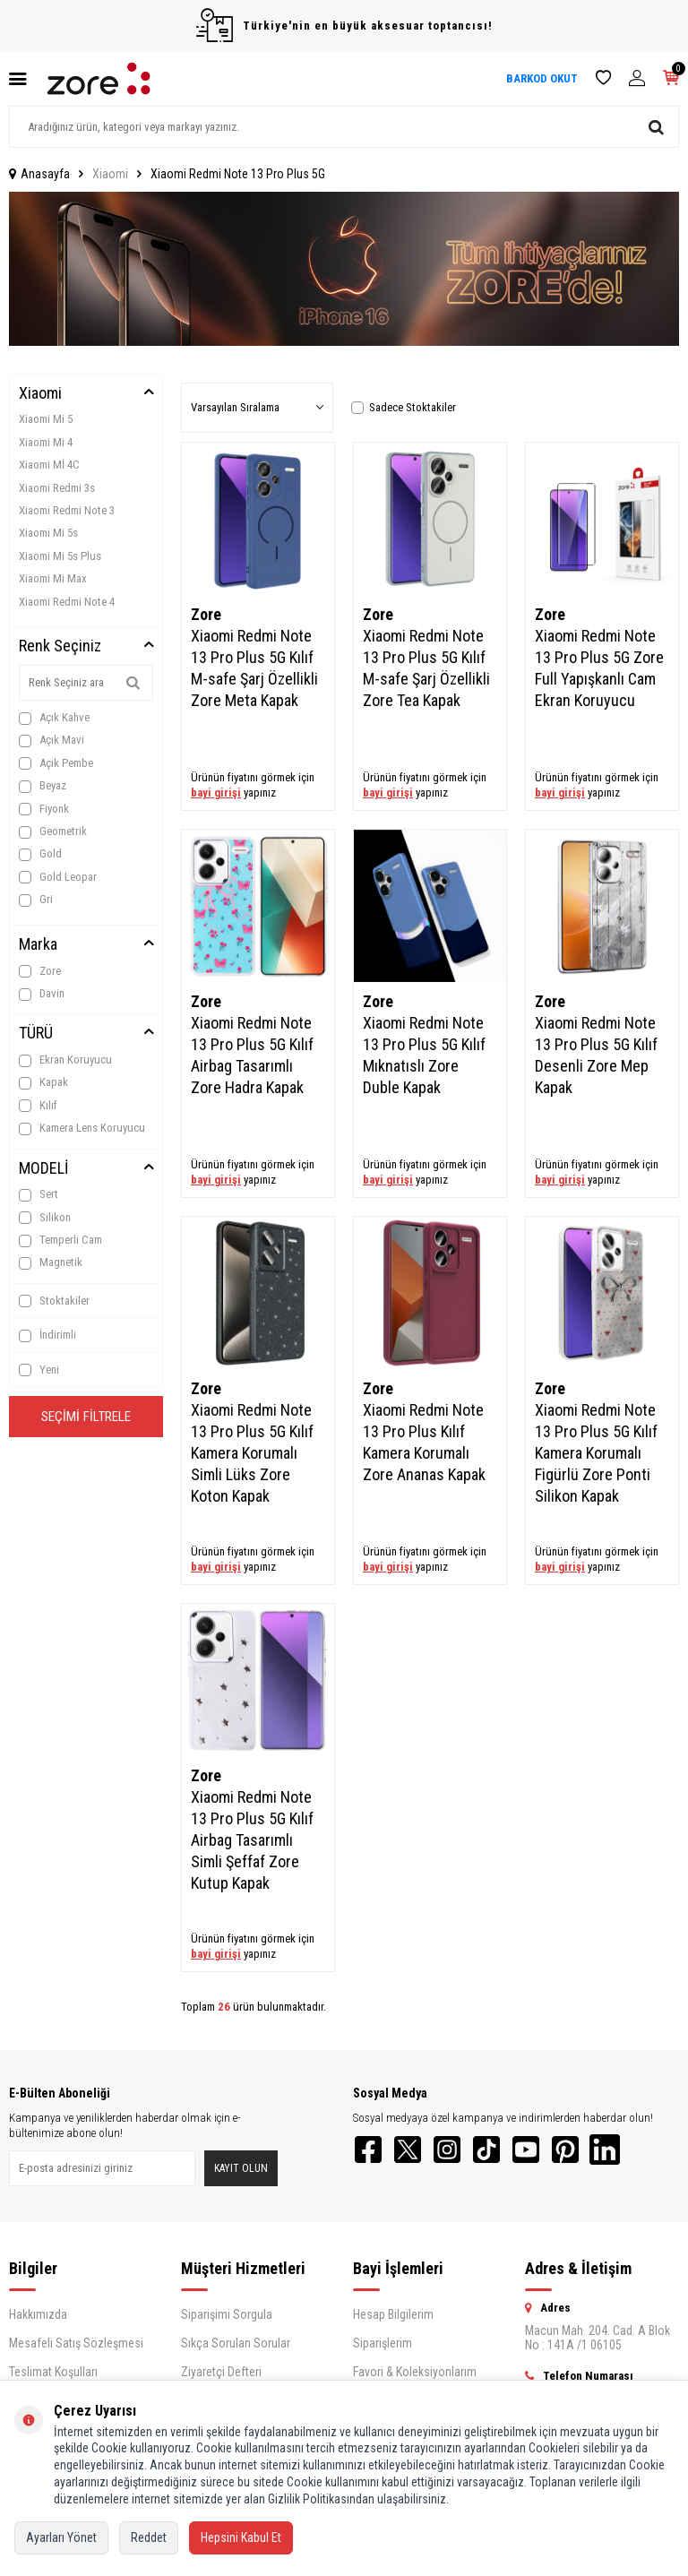 The width and height of the screenshot is (688, 2576). Describe the element at coordinates (50, 1262) in the screenshot. I see `Magnetik` at that location.